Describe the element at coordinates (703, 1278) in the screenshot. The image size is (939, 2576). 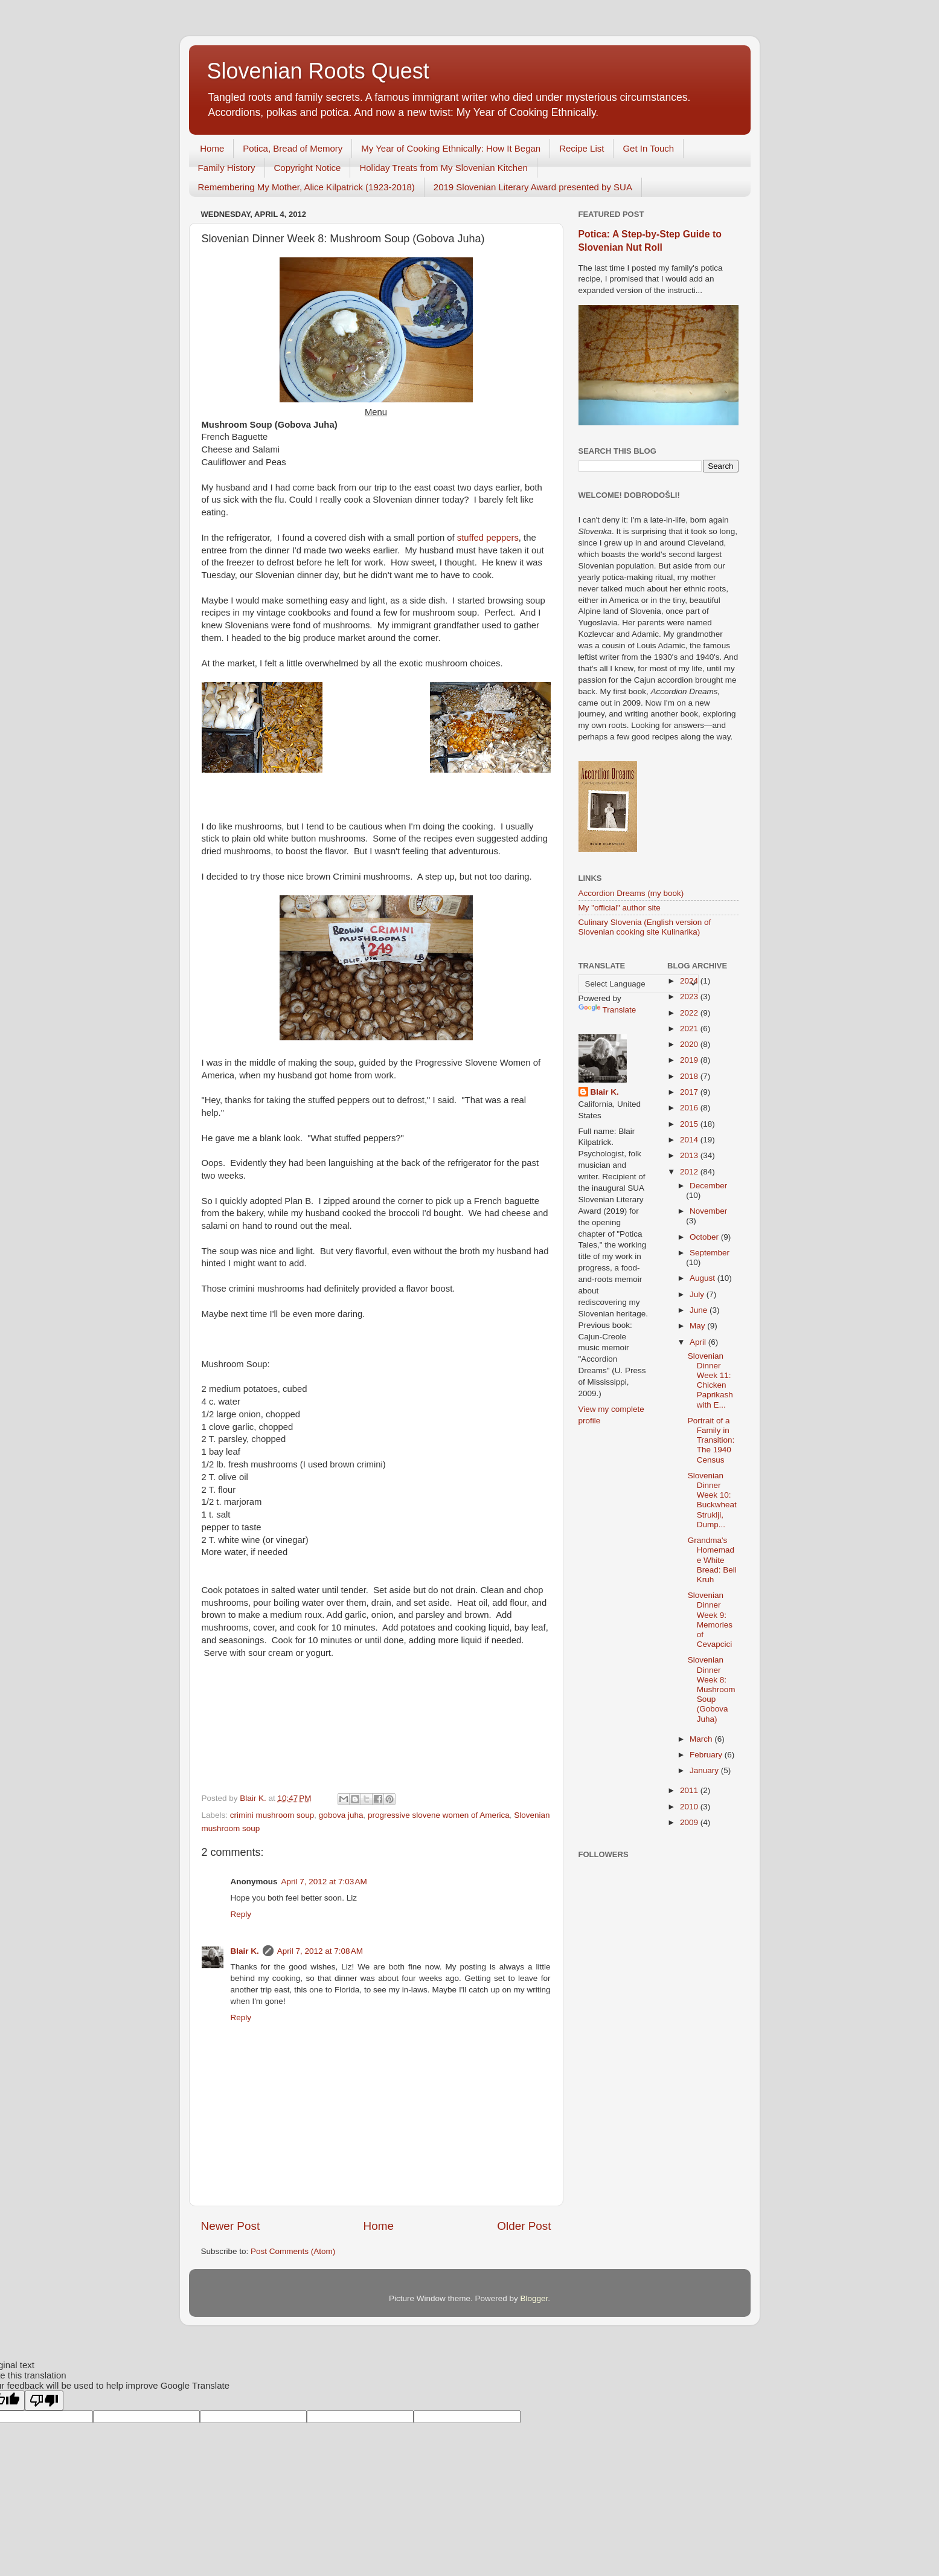
I see `August` at that location.